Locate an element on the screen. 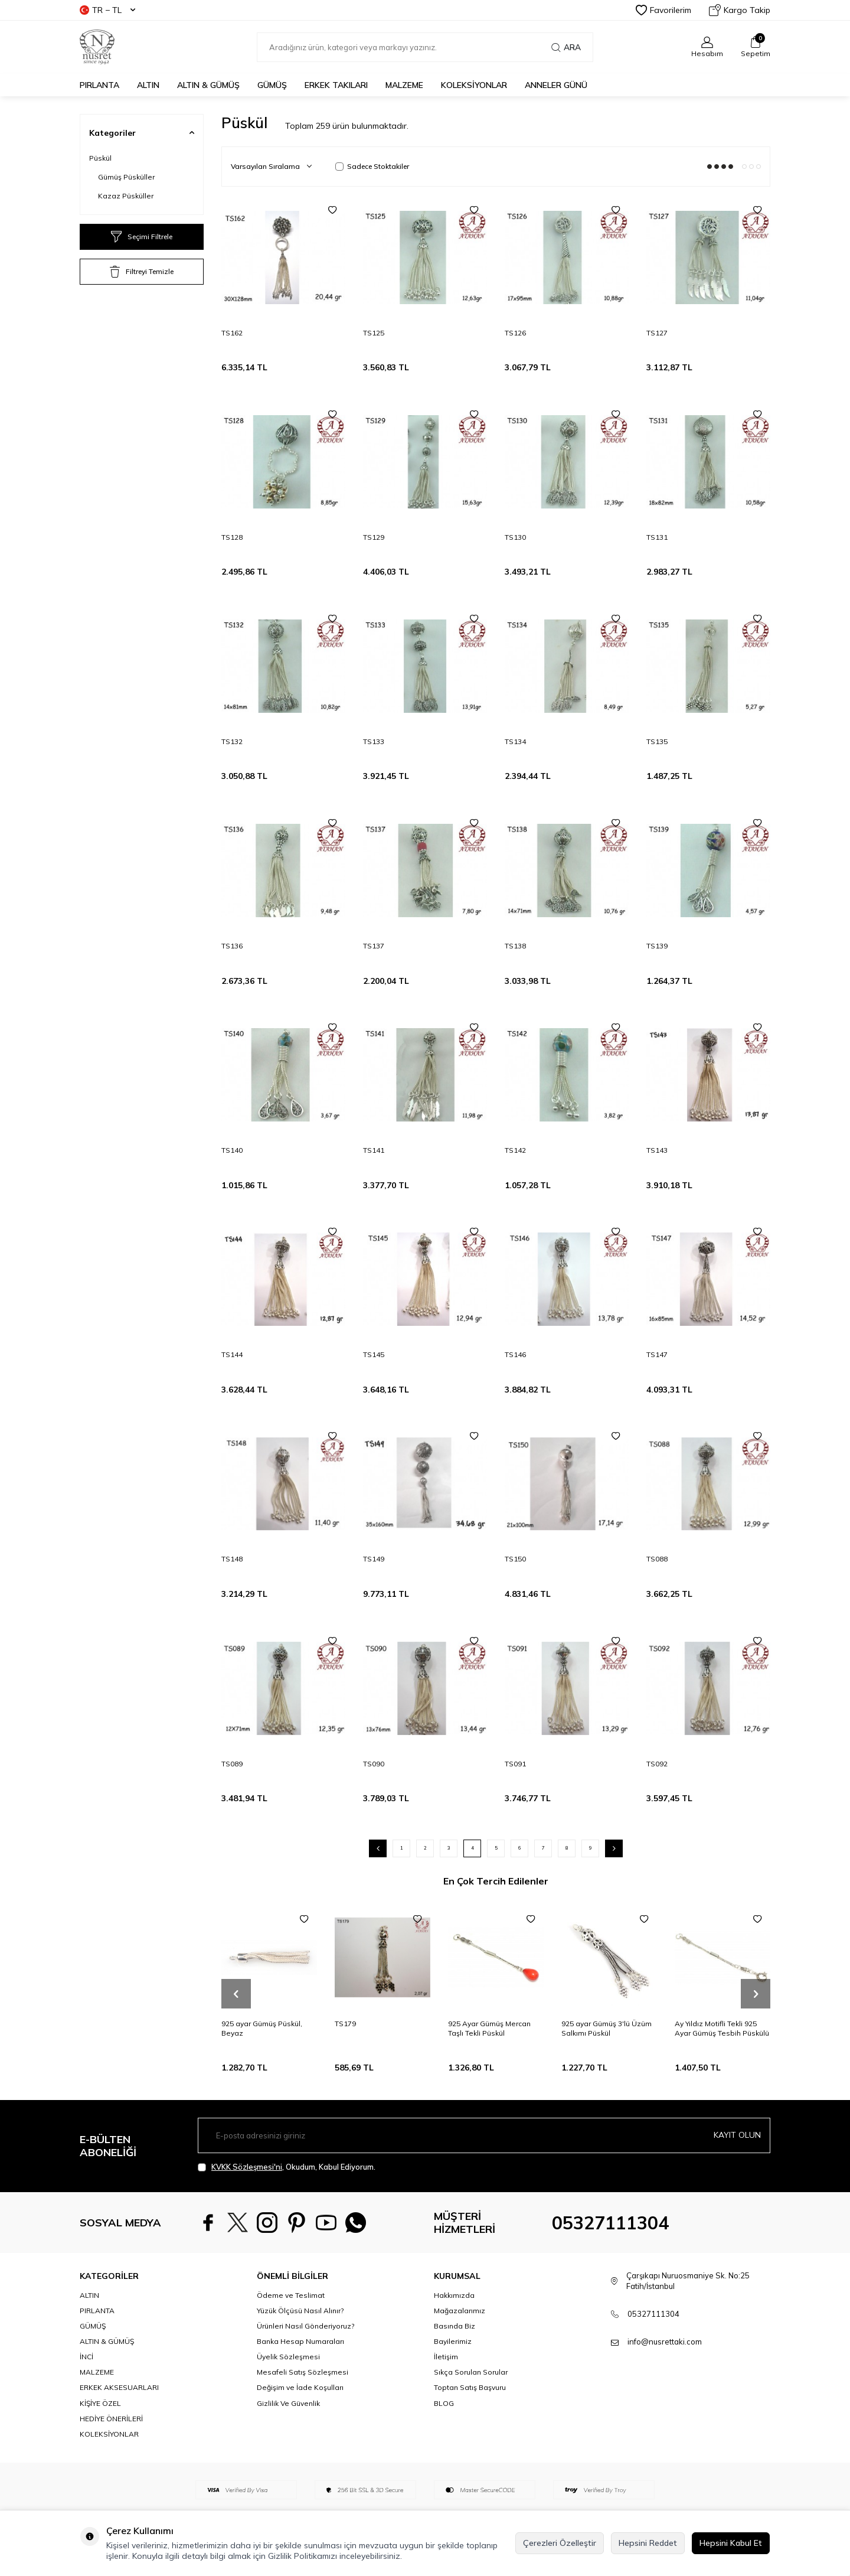 Image resolution: width=850 pixels, height=2576 pixels. BLOG is located at coordinates (444, 2403).